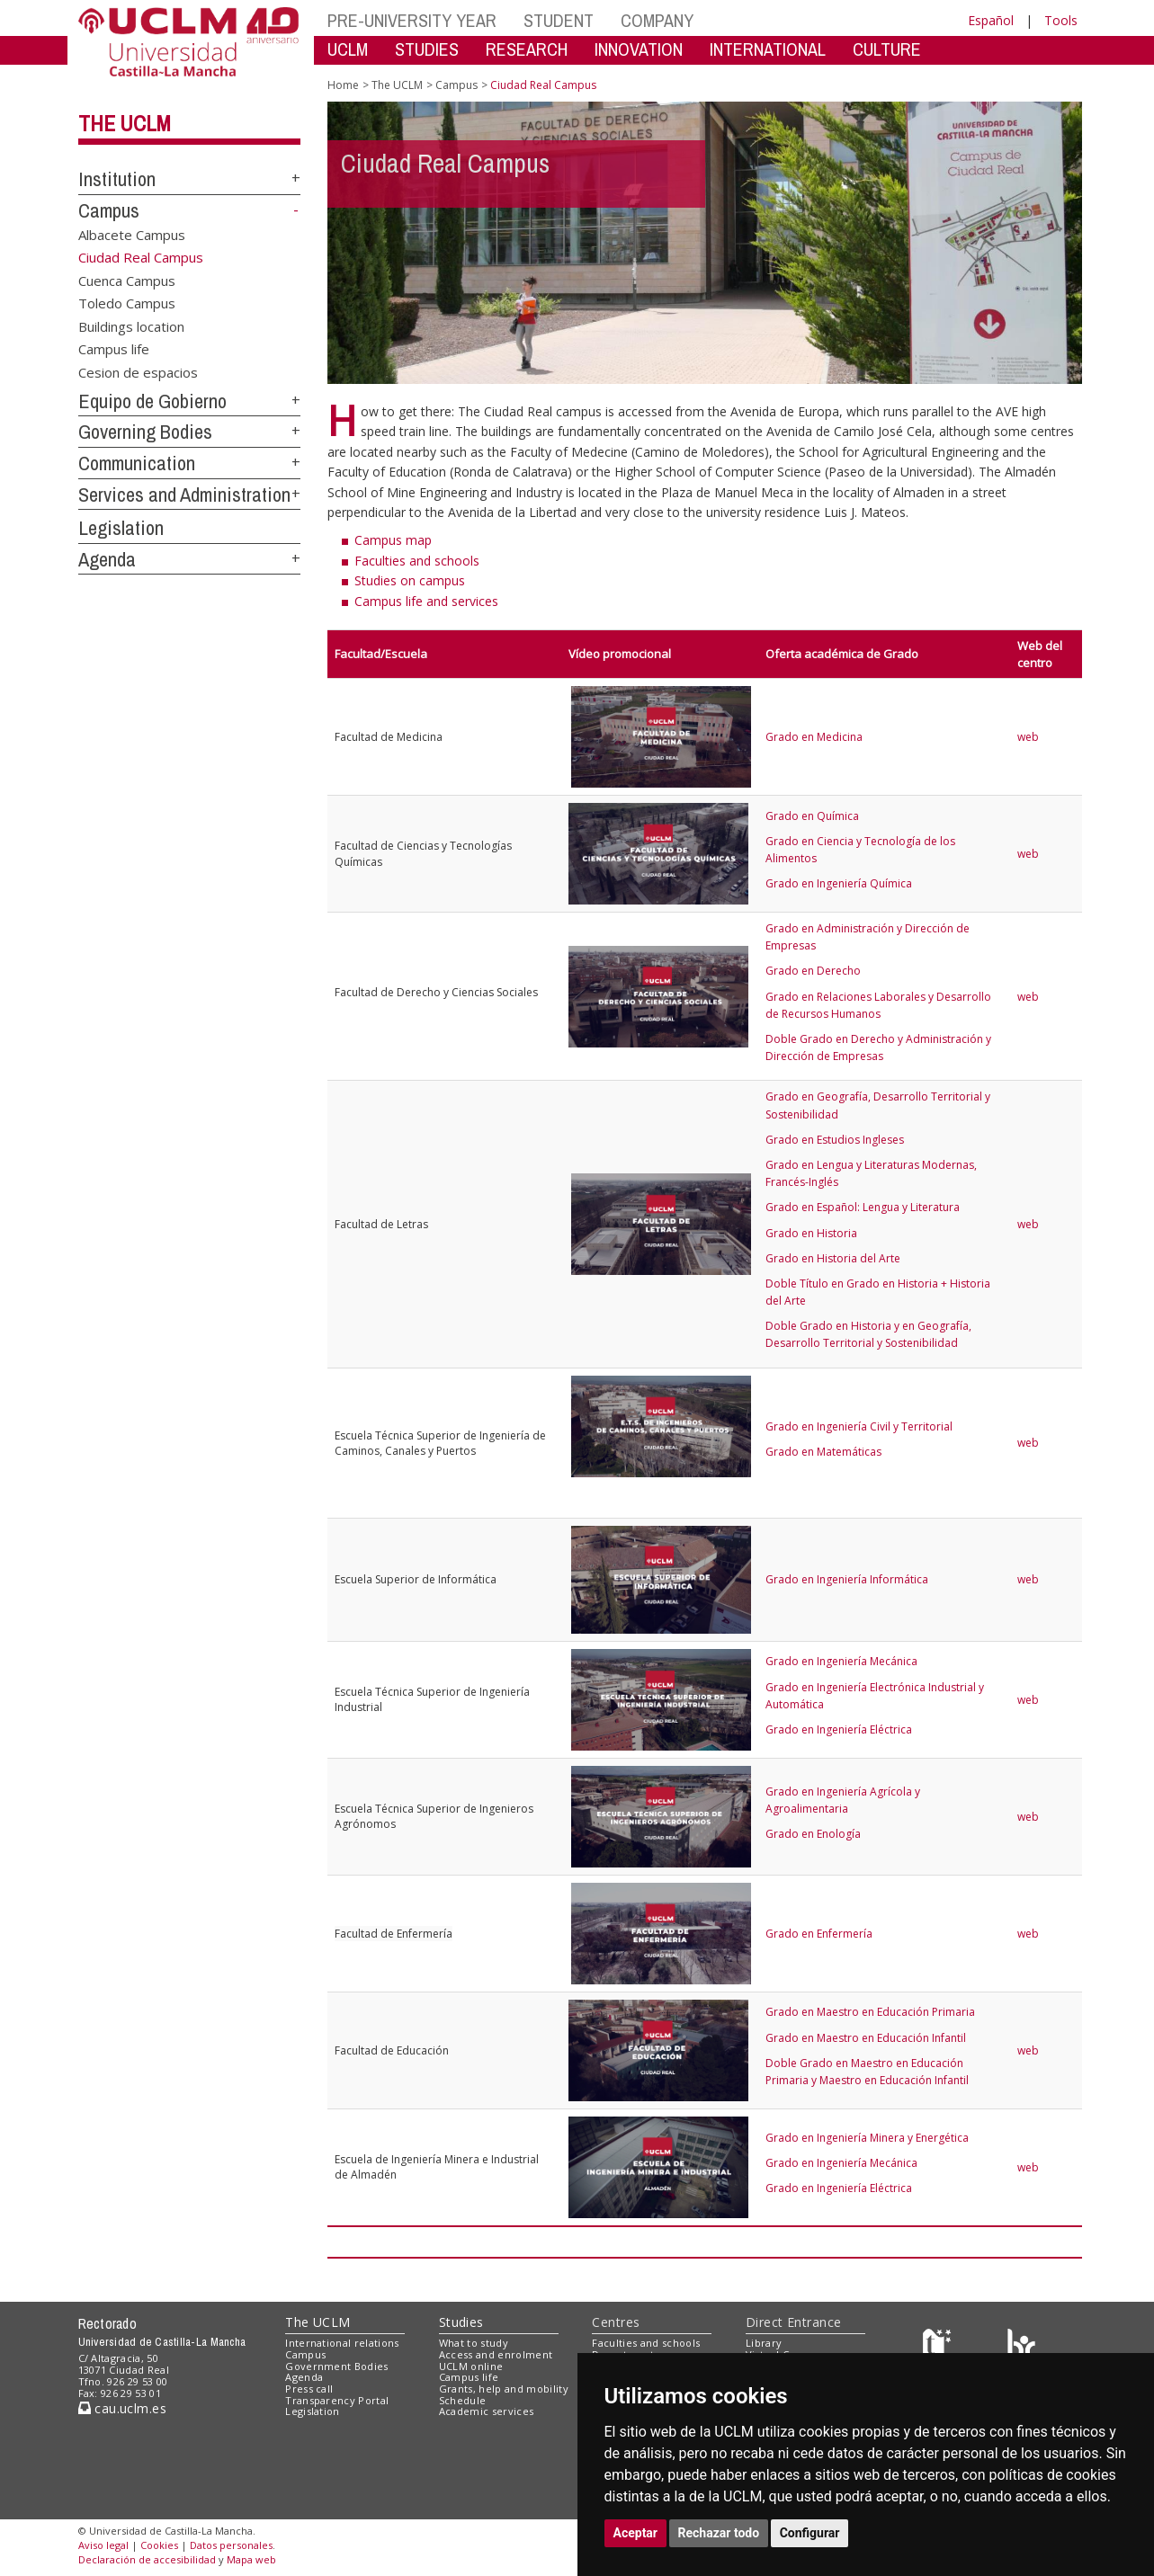  I want to click on INNOVATION, so click(639, 49).